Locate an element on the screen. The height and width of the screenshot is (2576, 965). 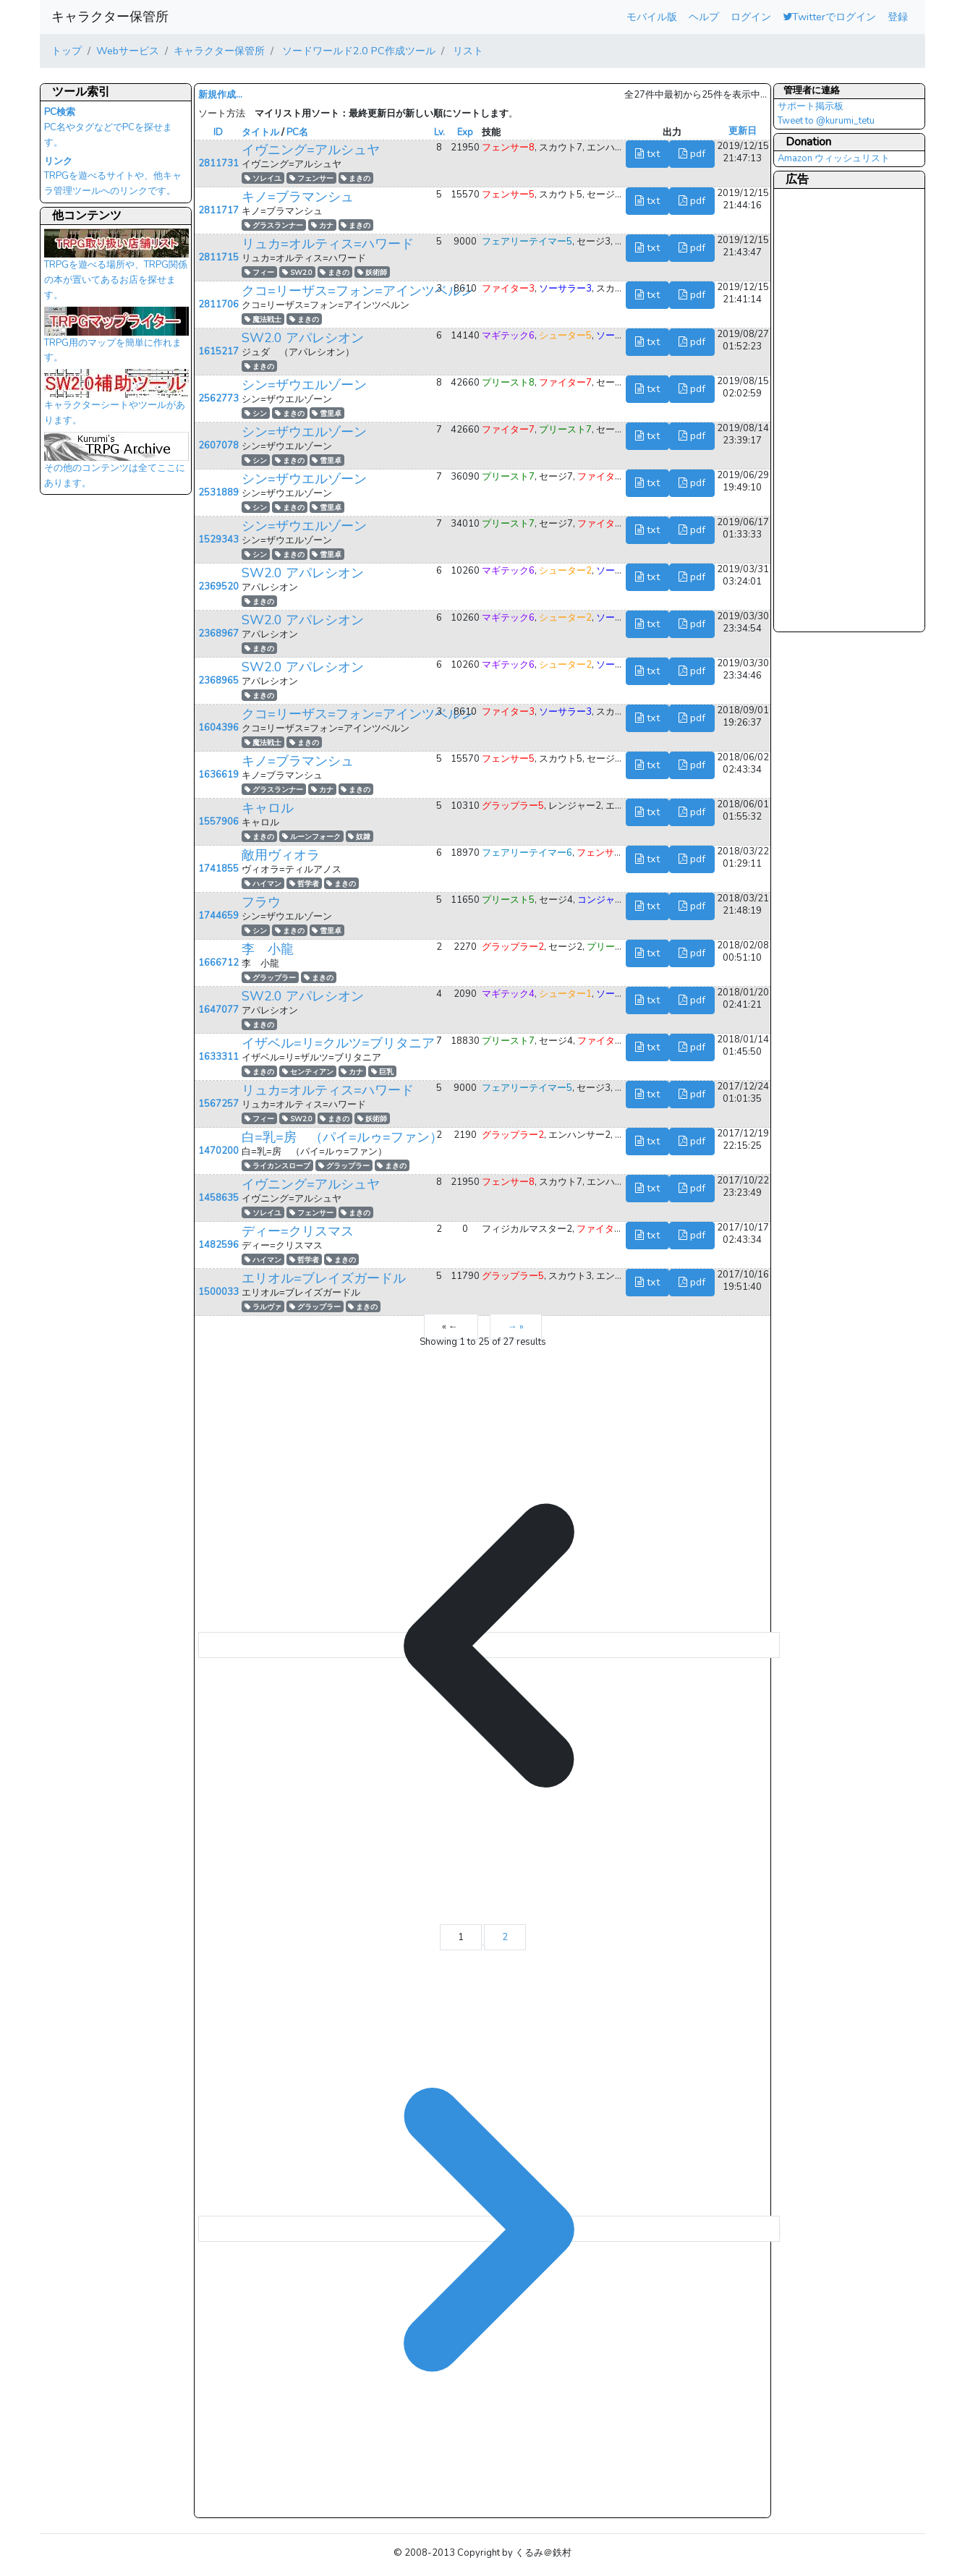
ログイン is located at coordinates (751, 16).